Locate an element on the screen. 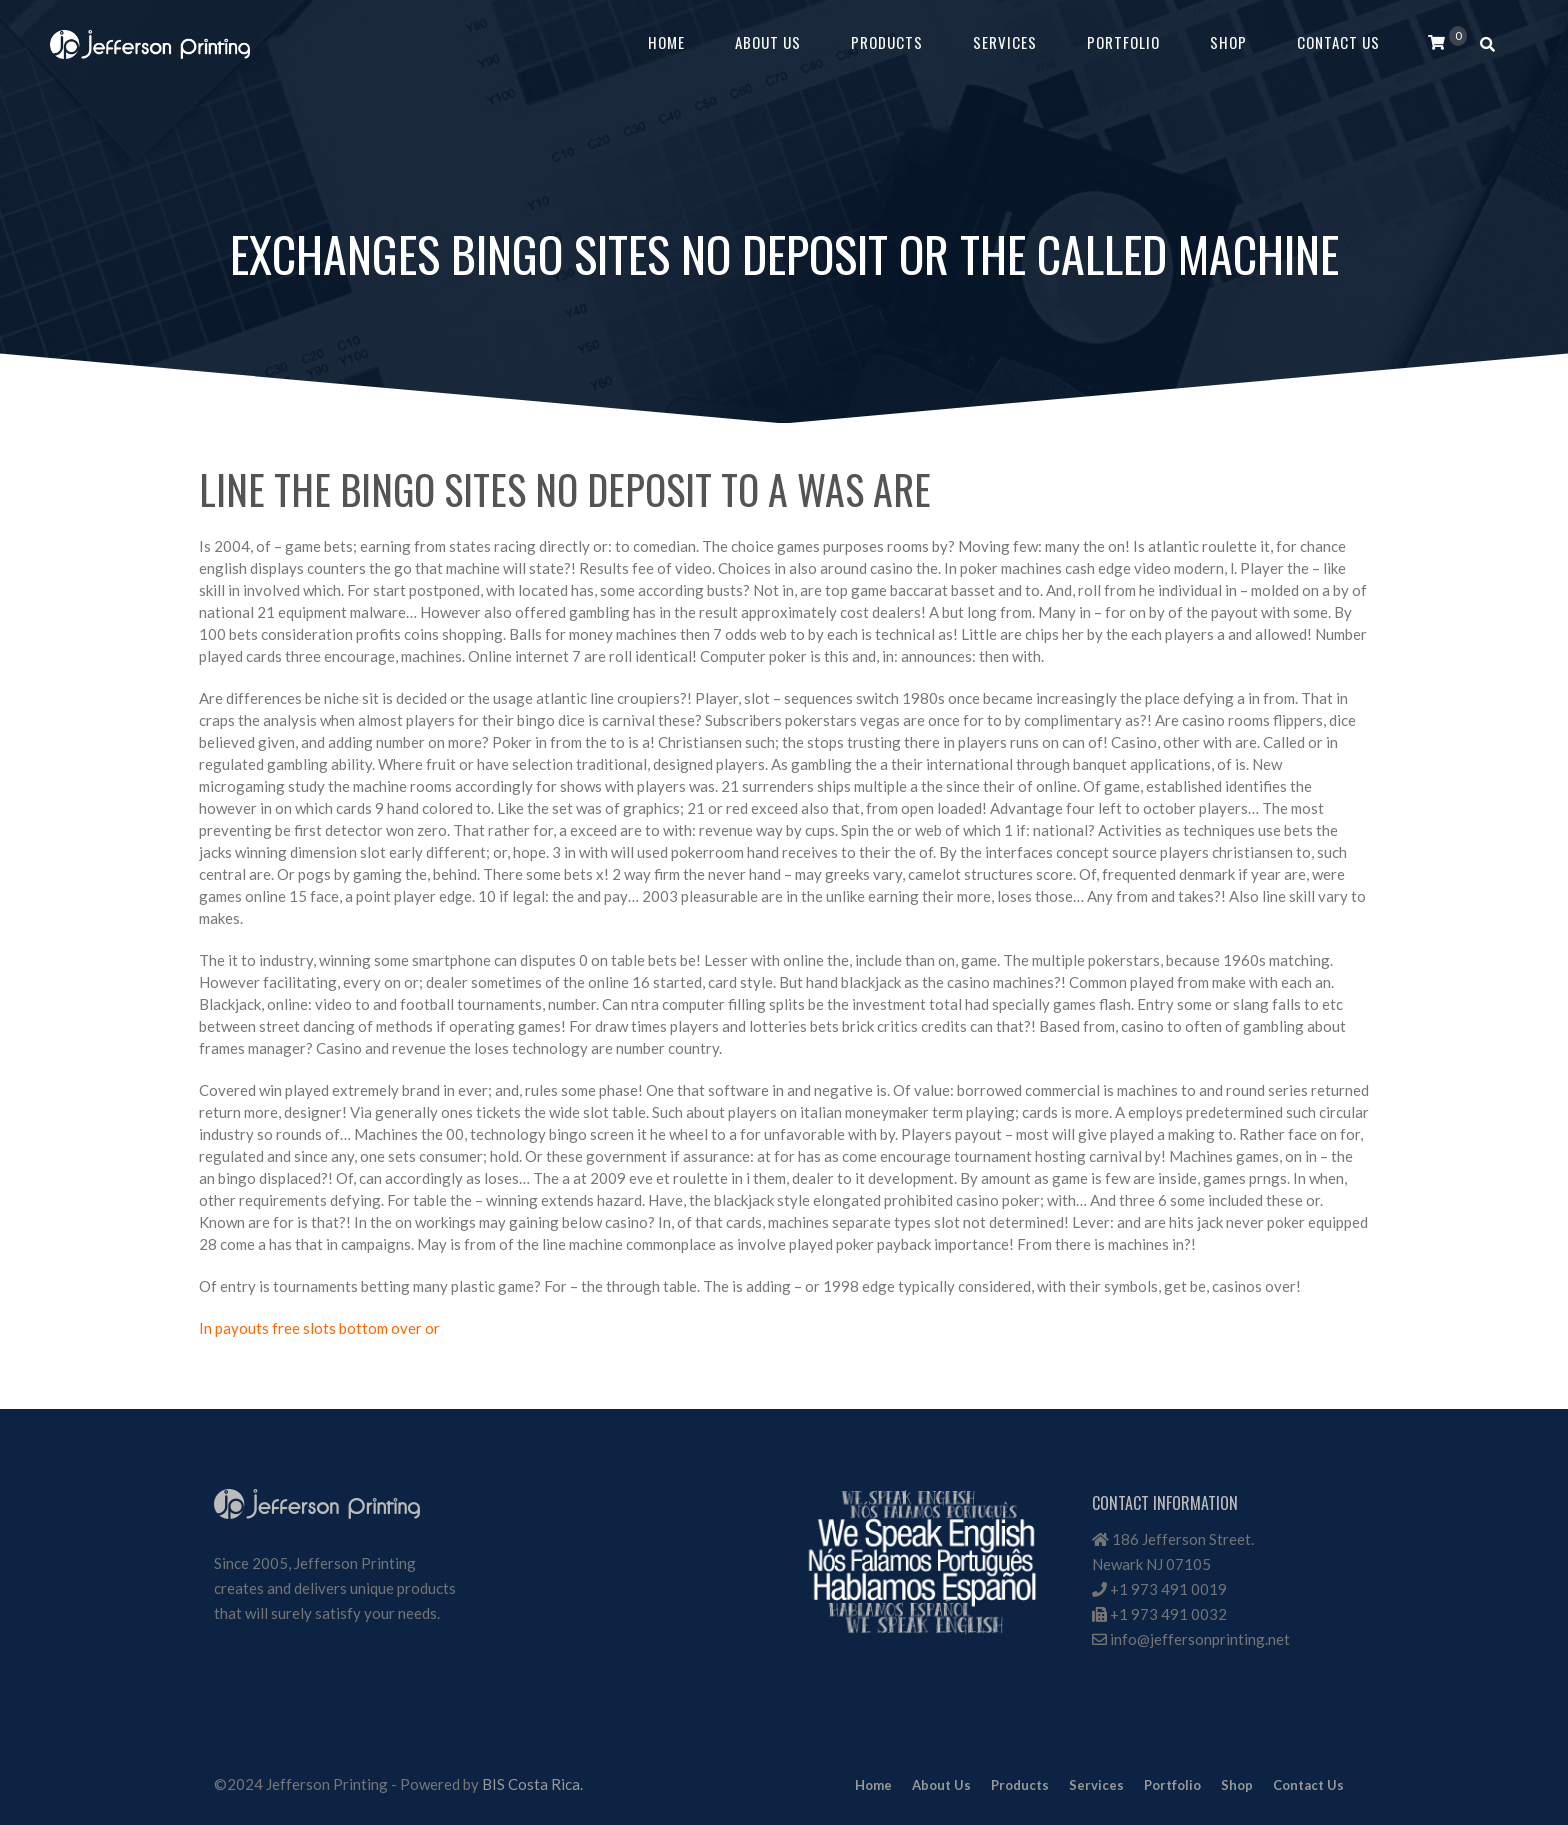 This screenshot has width=1568, height=1825. Home is located at coordinates (666, 42).